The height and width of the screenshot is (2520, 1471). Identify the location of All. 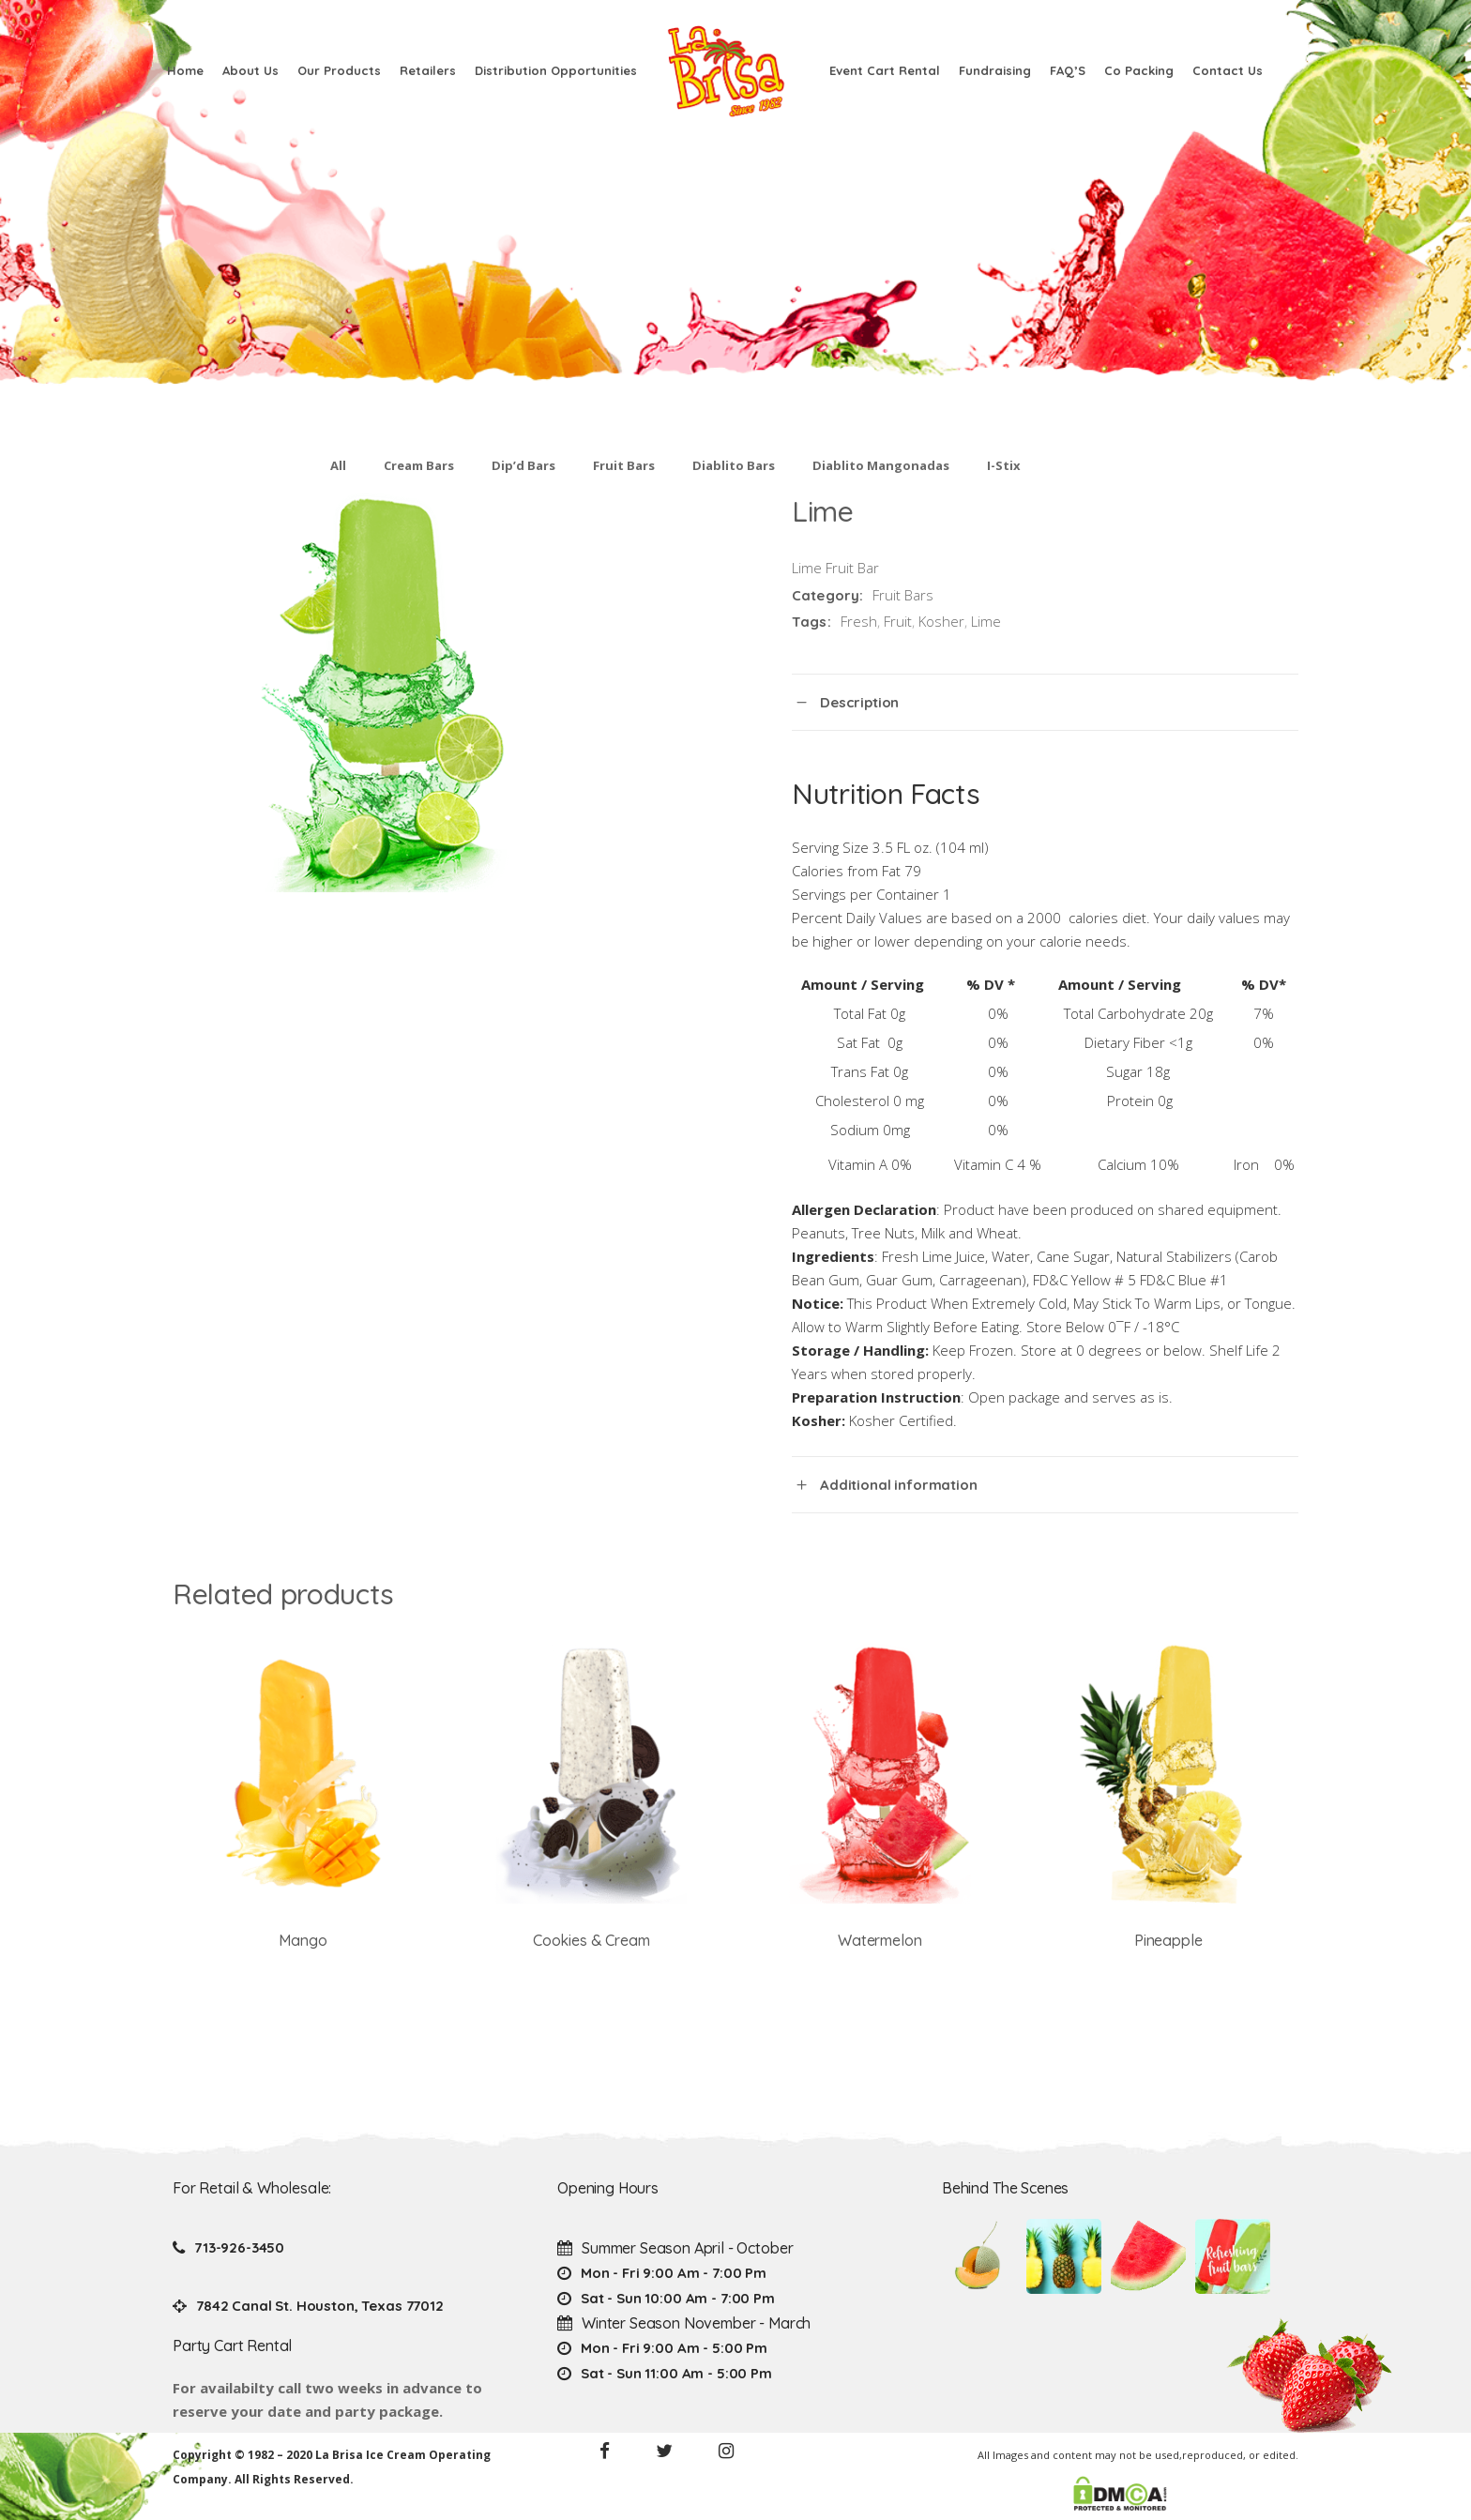
(338, 465).